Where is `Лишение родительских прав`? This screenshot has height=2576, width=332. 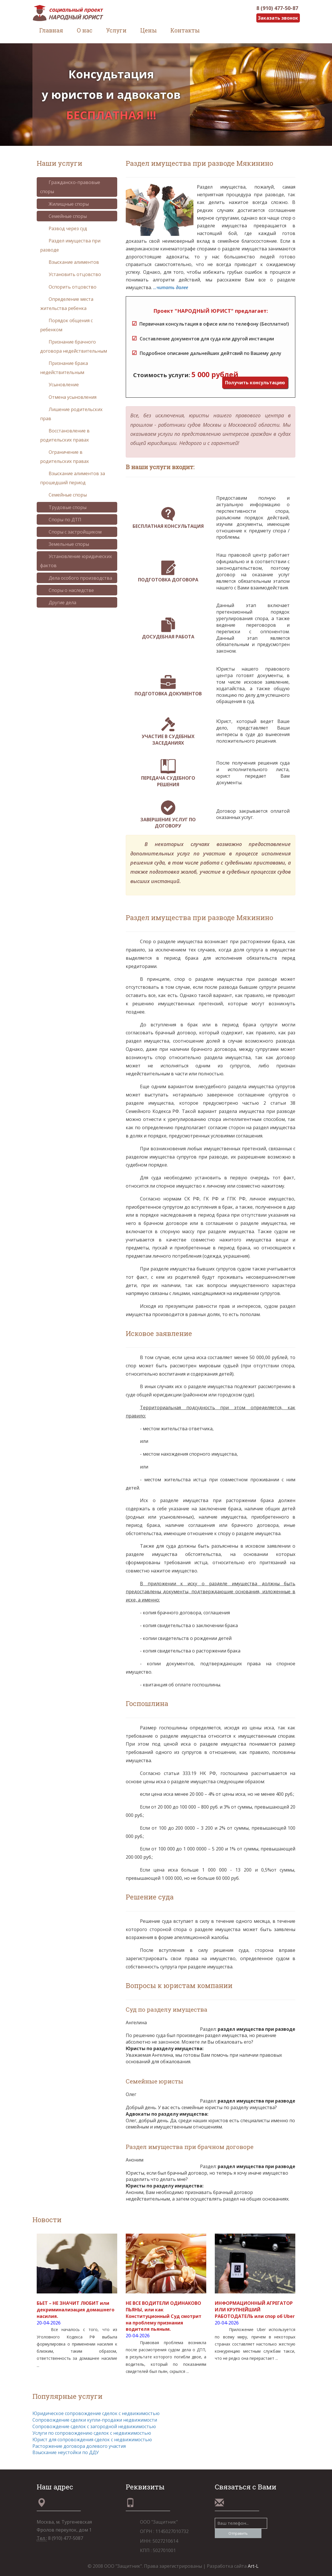
Лишение родительских прав is located at coordinates (71, 414).